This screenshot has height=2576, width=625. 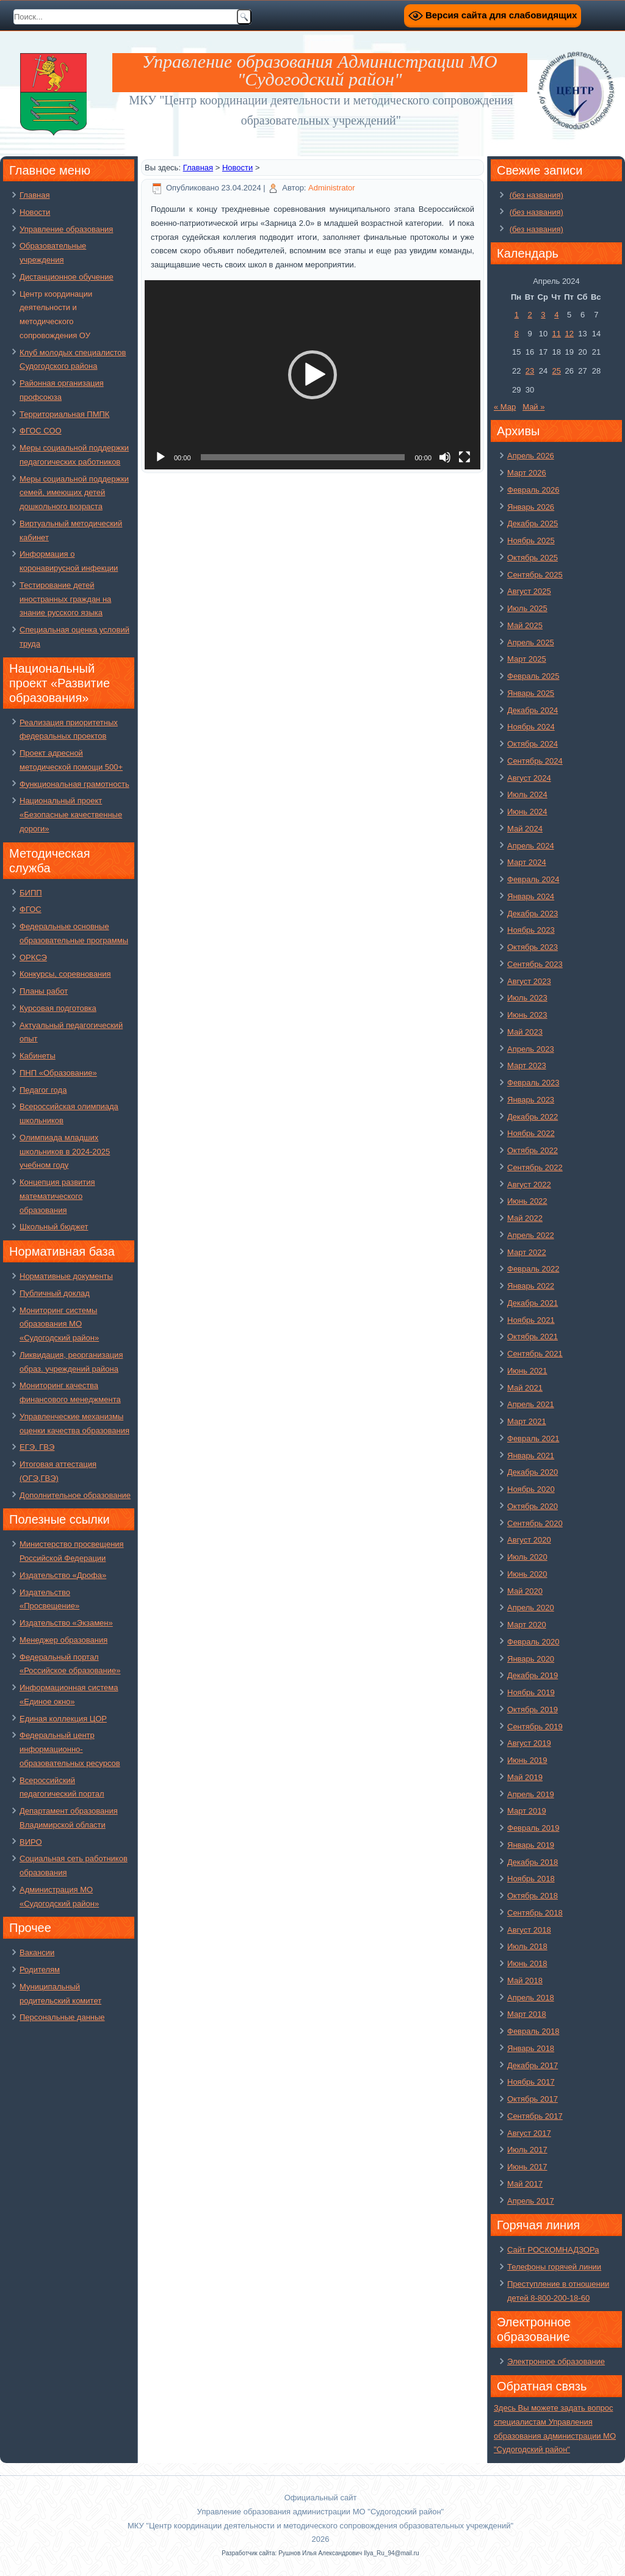 What do you see at coordinates (526, 659) in the screenshot?
I see `Март 2025` at bounding box center [526, 659].